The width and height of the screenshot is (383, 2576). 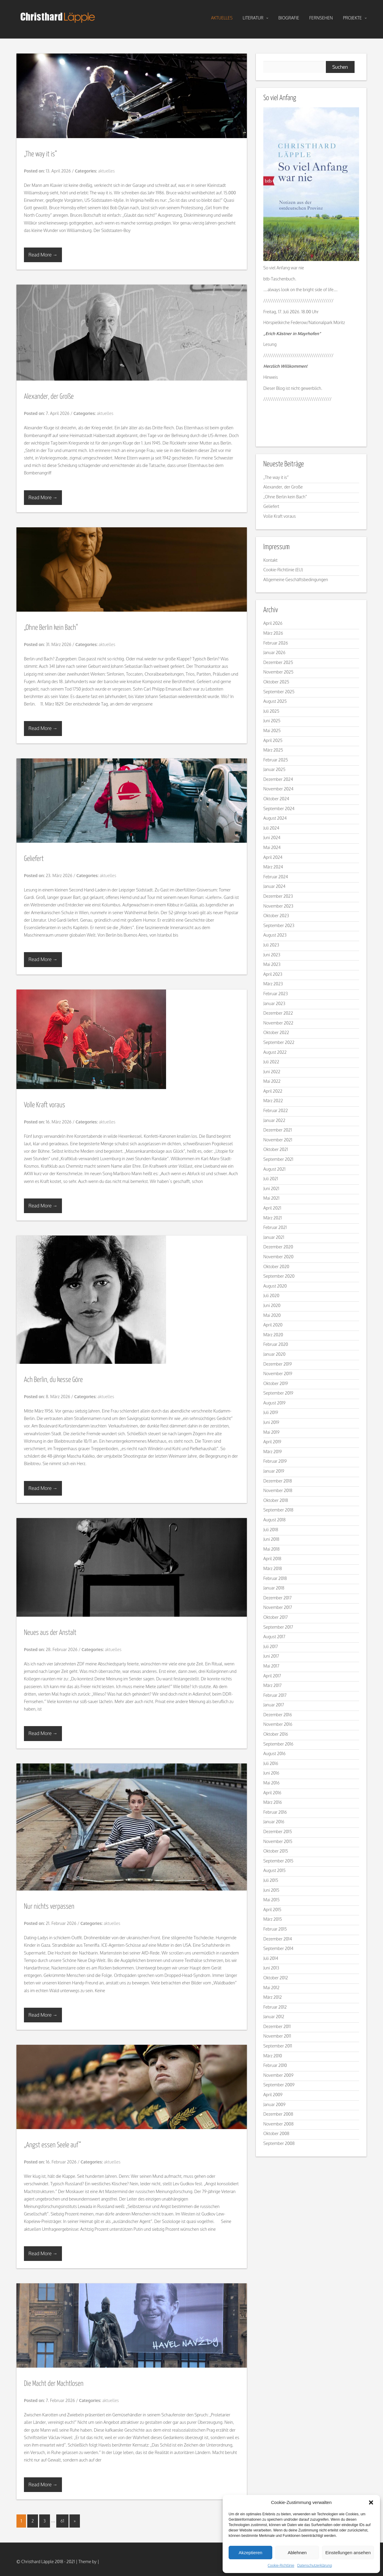 I want to click on Januar 2026, so click(x=274, y=652).